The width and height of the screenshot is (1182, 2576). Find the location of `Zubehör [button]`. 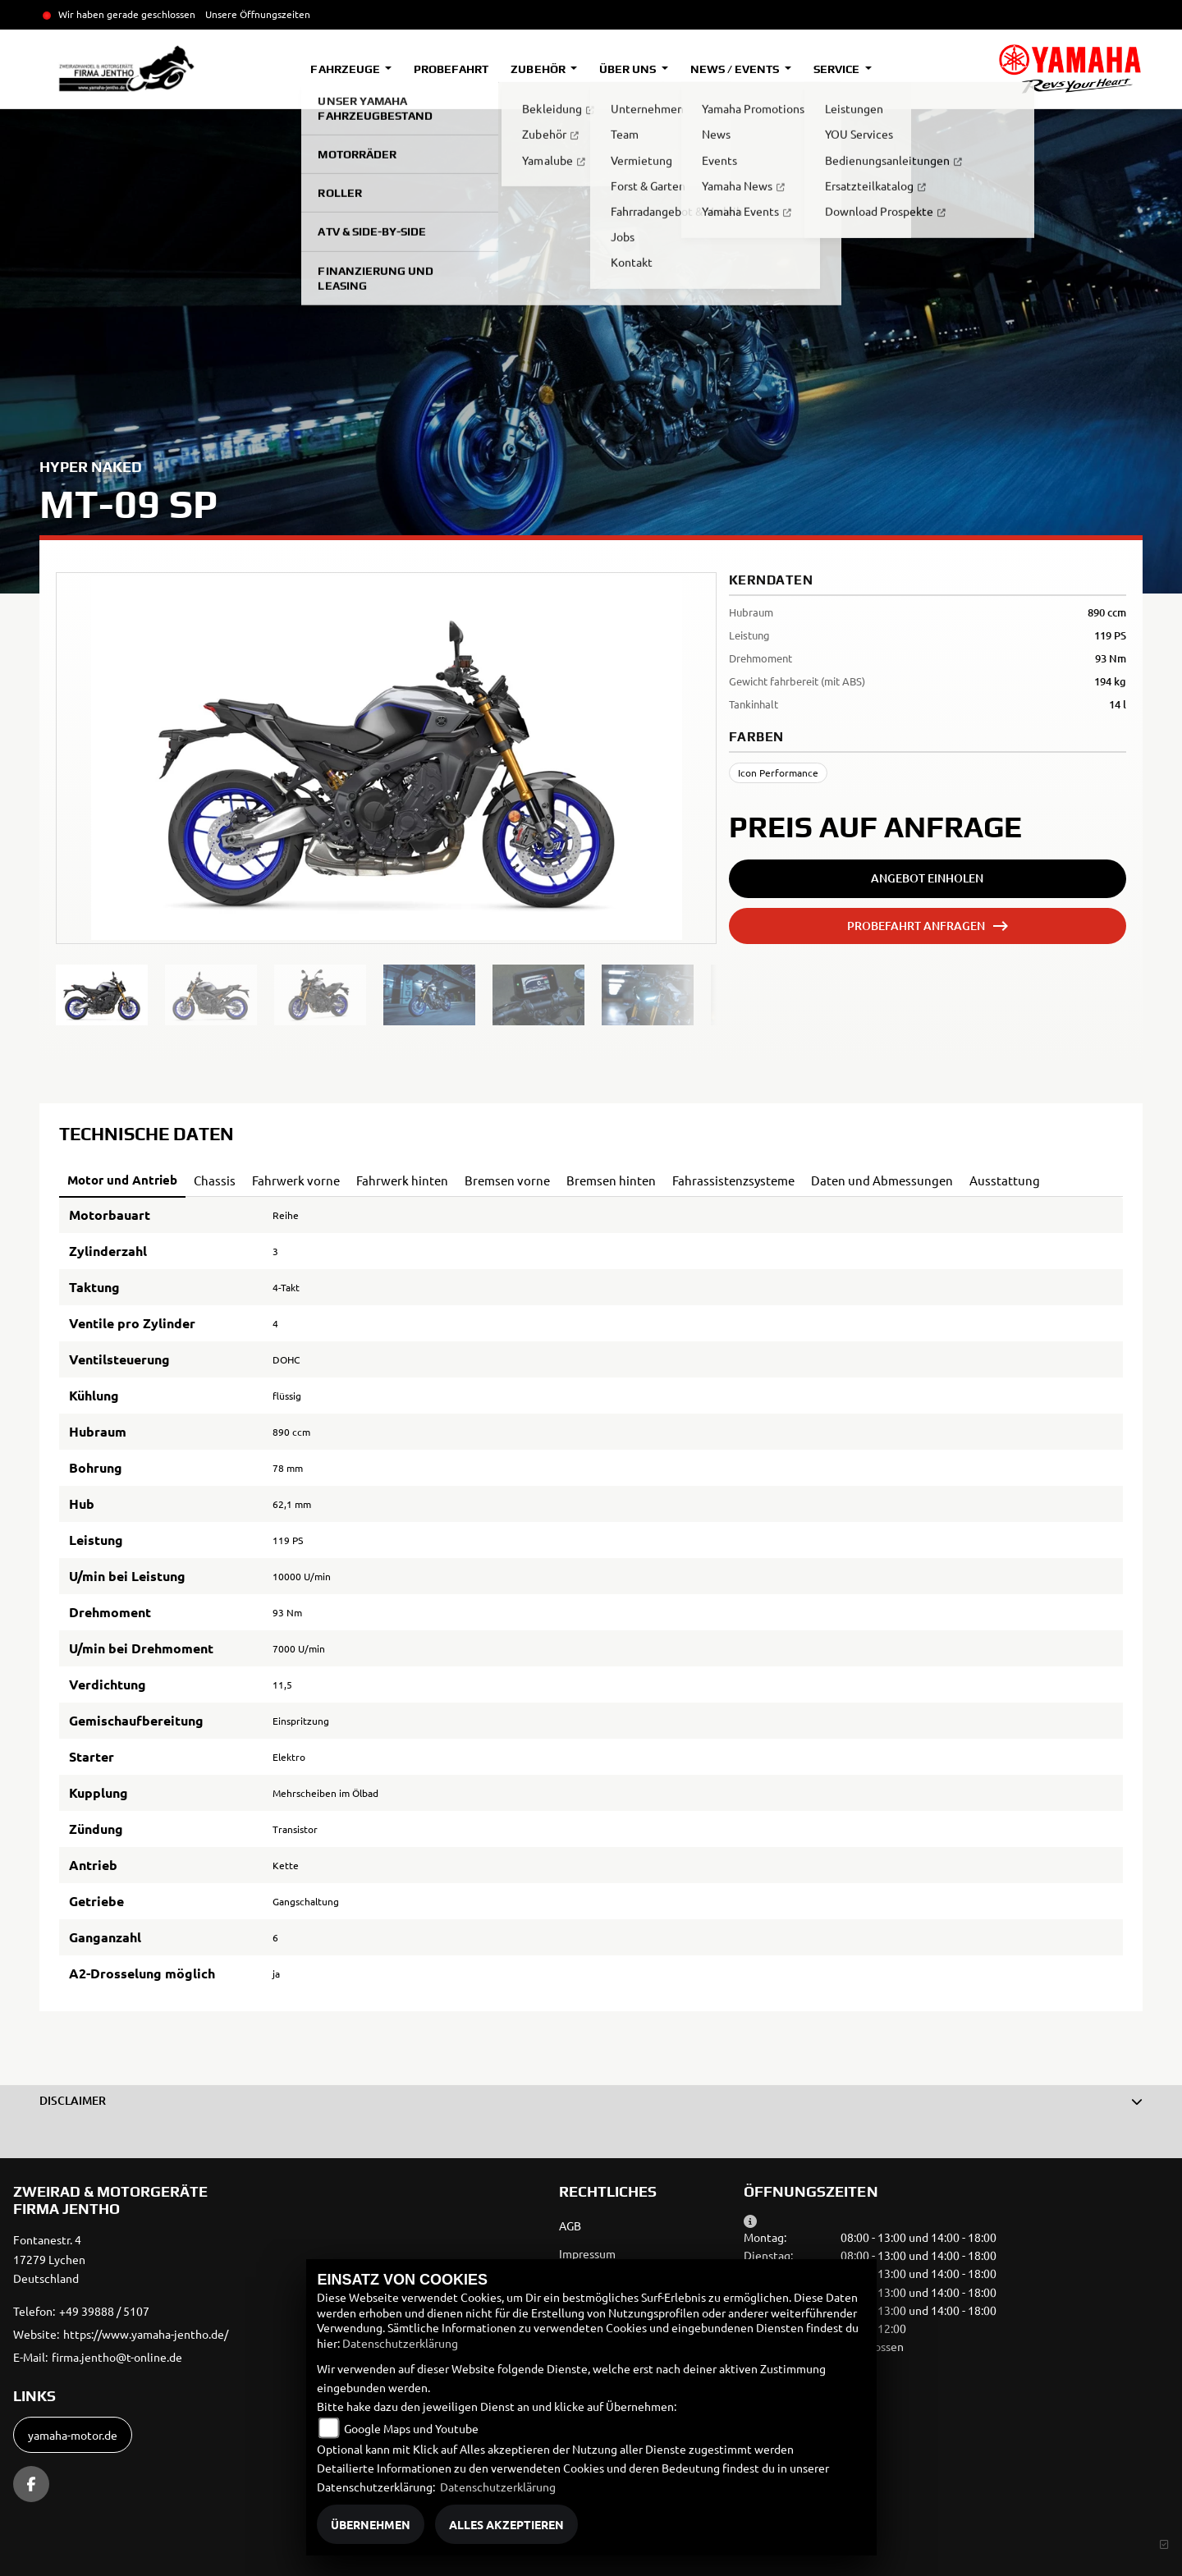

Zubehör [button] is located at coordinates (539, 69).